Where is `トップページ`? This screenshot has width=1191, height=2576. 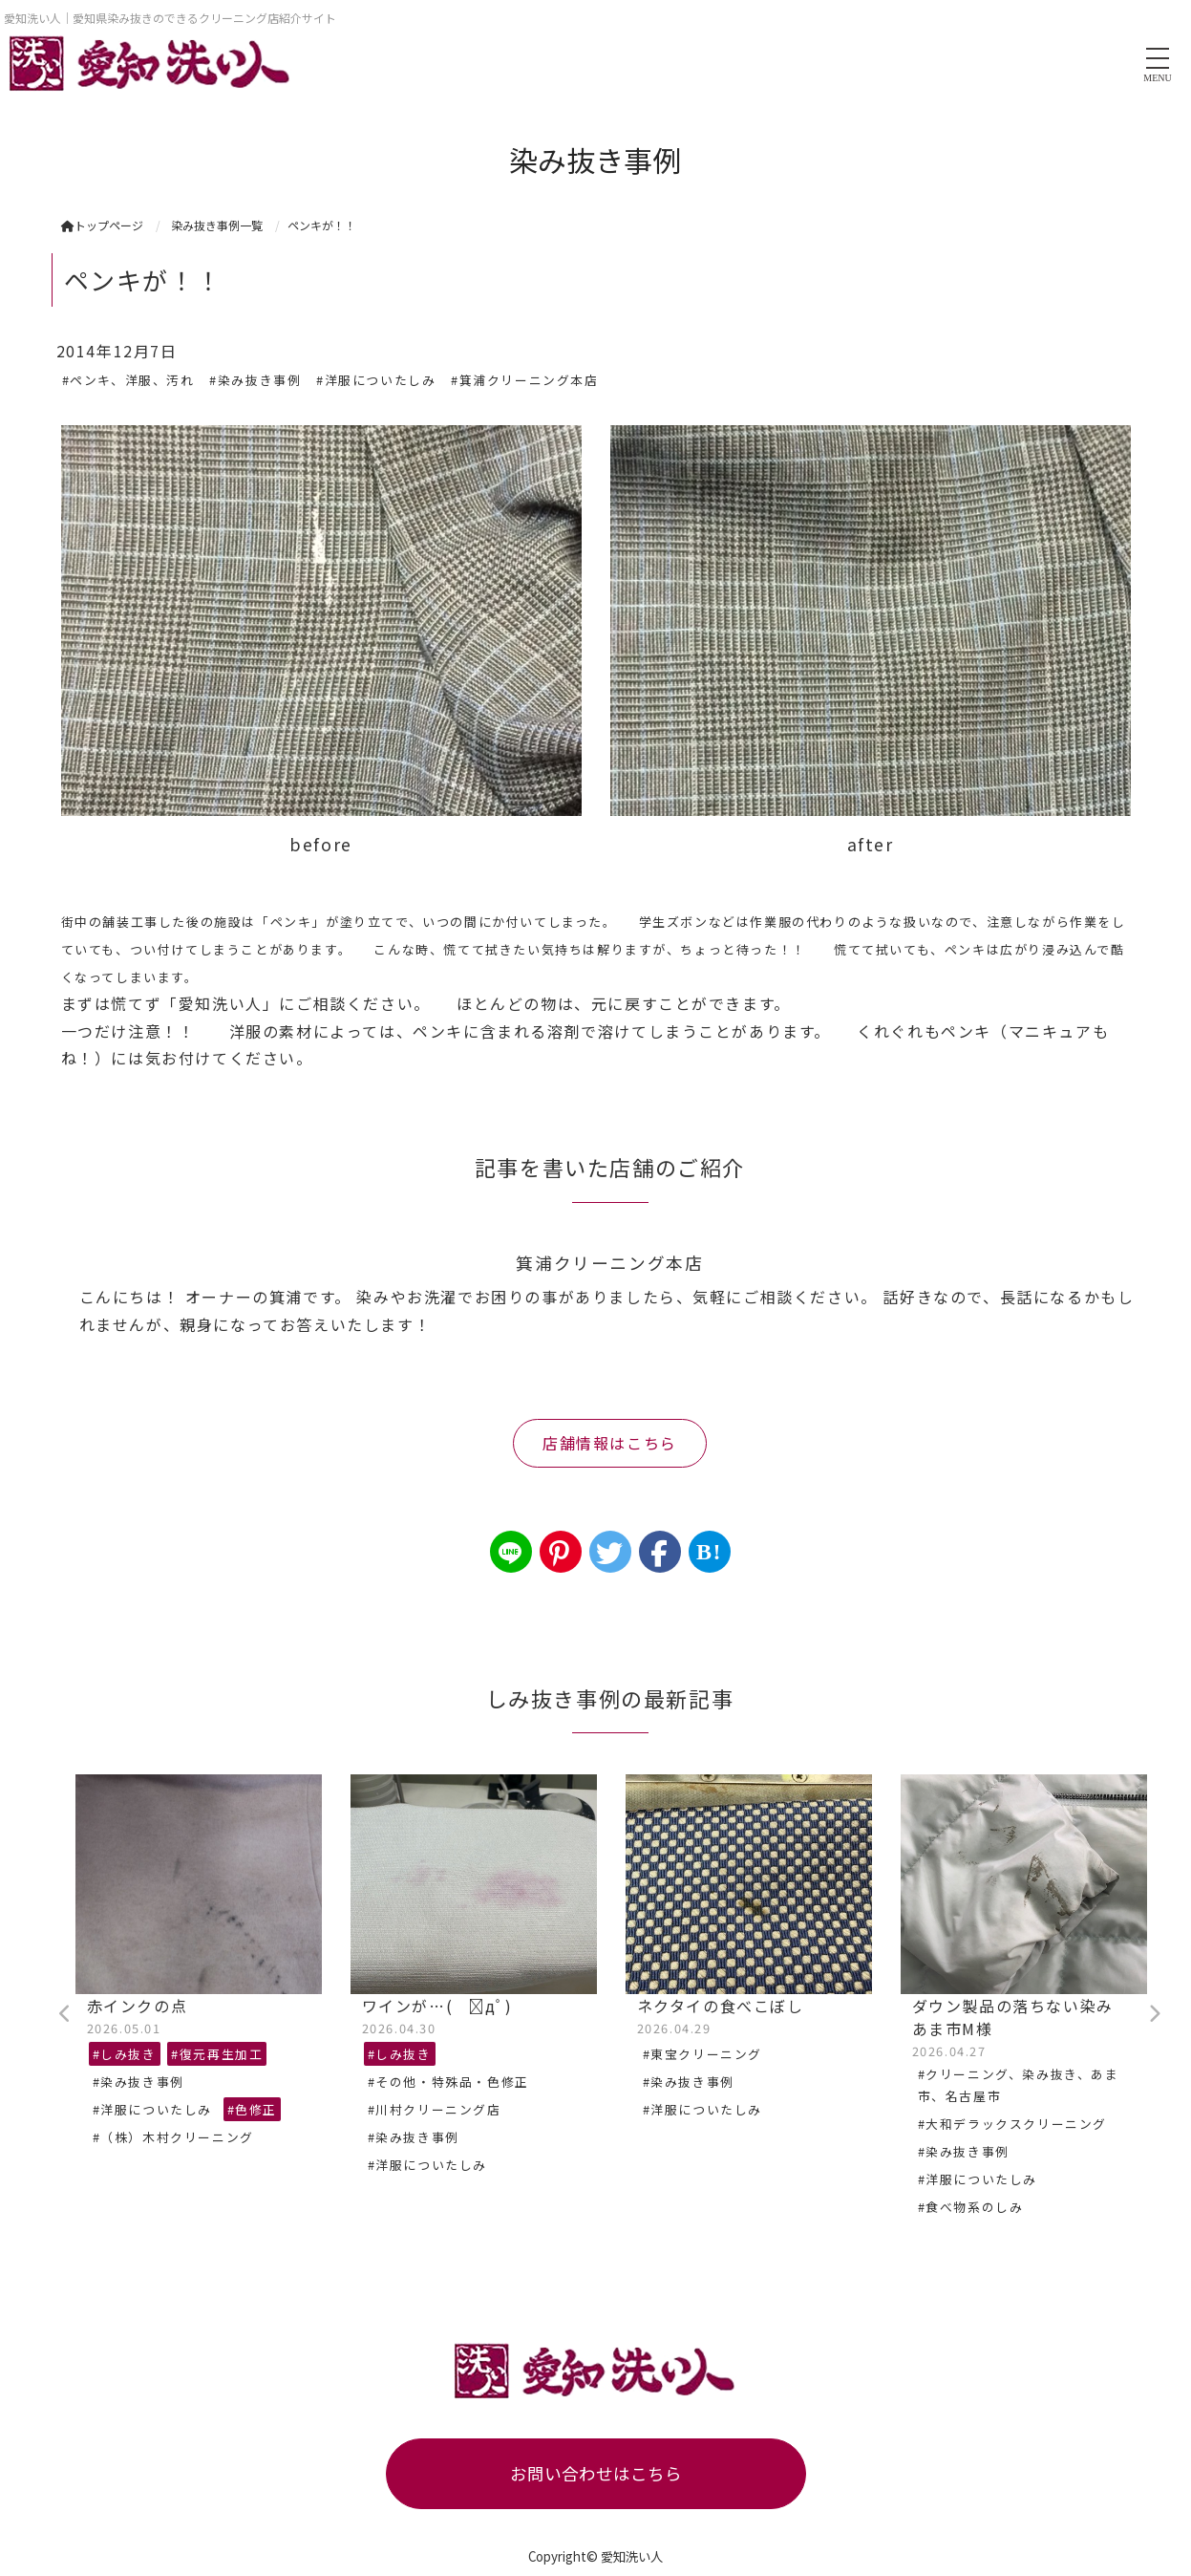 トップページ is located at coordinates (102, 225).